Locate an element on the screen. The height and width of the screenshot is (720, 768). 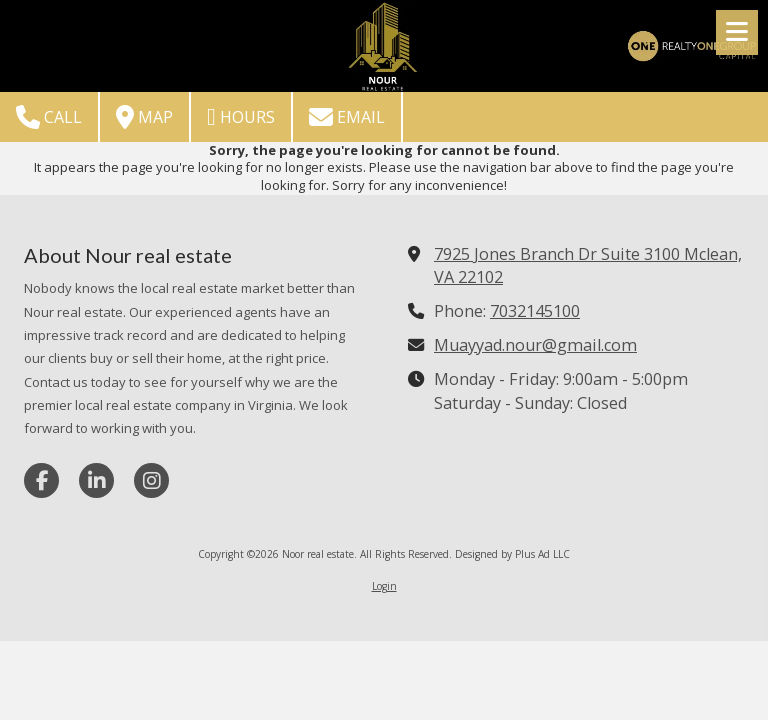
Designed by Plus Ad LLC [Designed by Plus Ad LLC (opens in new window)] is located at coordinates (512, 554).